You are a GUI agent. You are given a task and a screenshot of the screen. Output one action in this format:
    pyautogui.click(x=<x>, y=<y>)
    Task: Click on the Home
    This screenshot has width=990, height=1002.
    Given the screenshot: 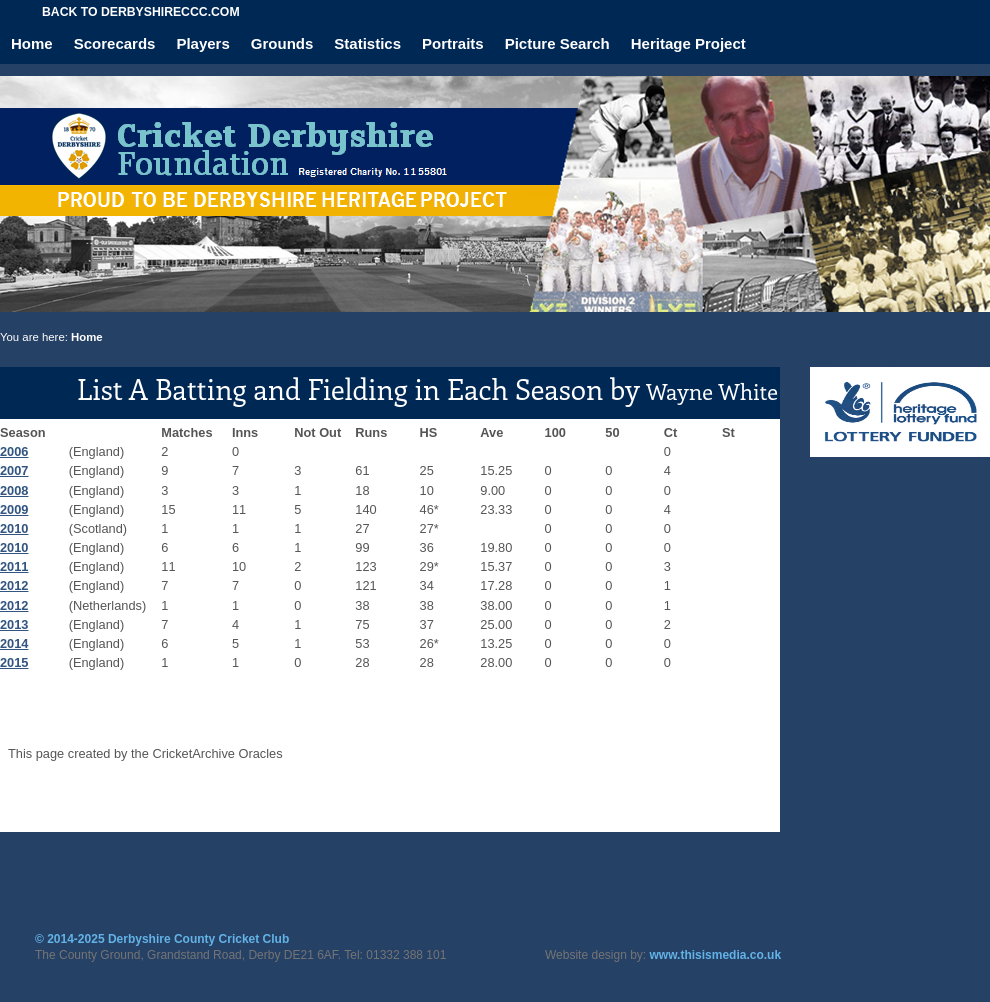 What is the action you would take?
    pyautogui.click(x=32, y=43)
    